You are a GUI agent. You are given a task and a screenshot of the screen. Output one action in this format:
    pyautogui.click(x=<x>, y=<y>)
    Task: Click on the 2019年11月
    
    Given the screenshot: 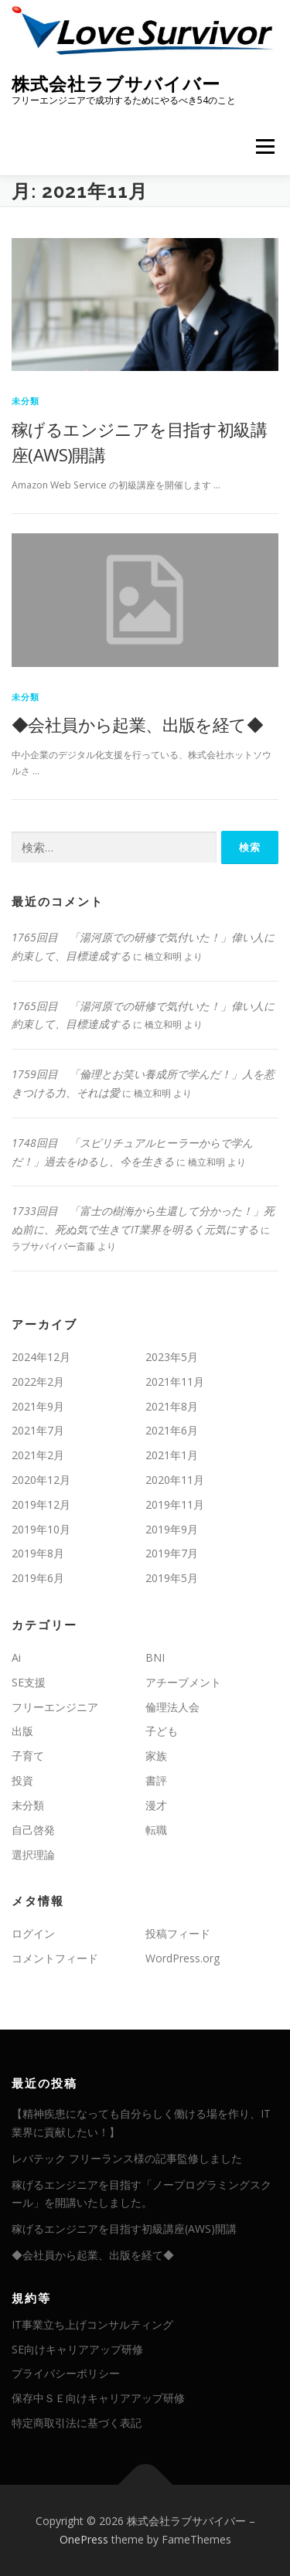 What is the action you would take?
    pyautogui.click(x=174, y=1504)
    